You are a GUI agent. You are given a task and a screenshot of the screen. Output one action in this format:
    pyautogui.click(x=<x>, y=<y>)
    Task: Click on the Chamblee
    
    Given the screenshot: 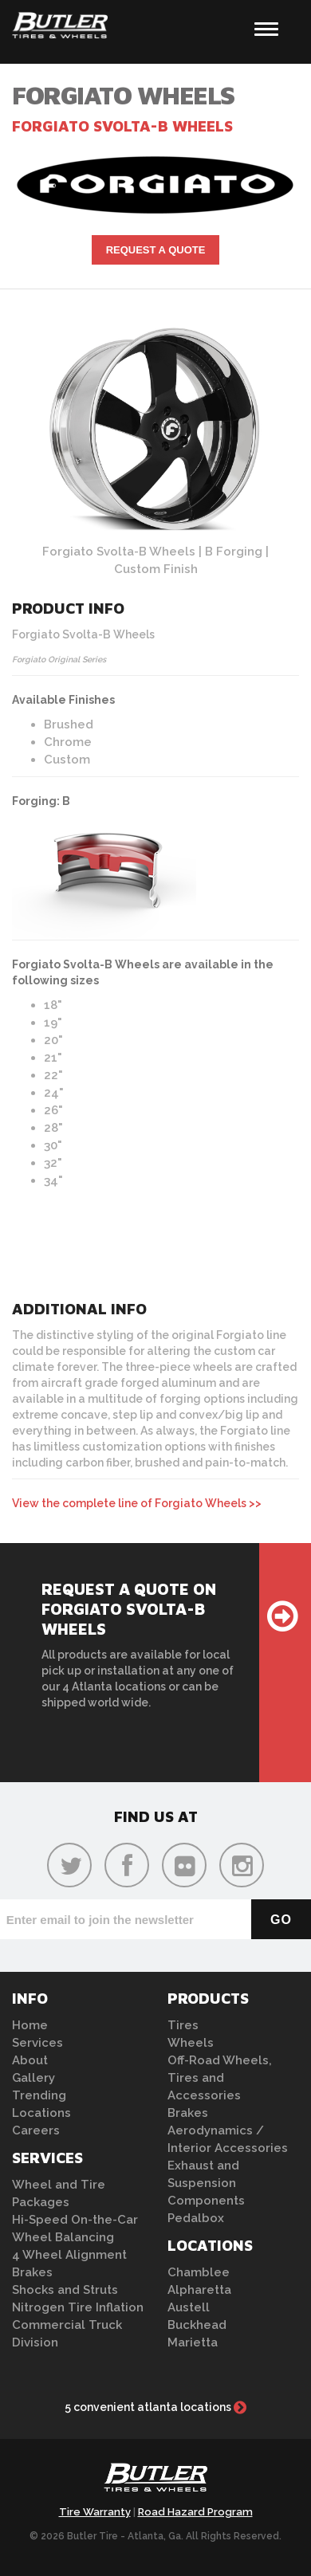 What is the action you would take?
    pyautogui.click(x=198, y=2272)
    